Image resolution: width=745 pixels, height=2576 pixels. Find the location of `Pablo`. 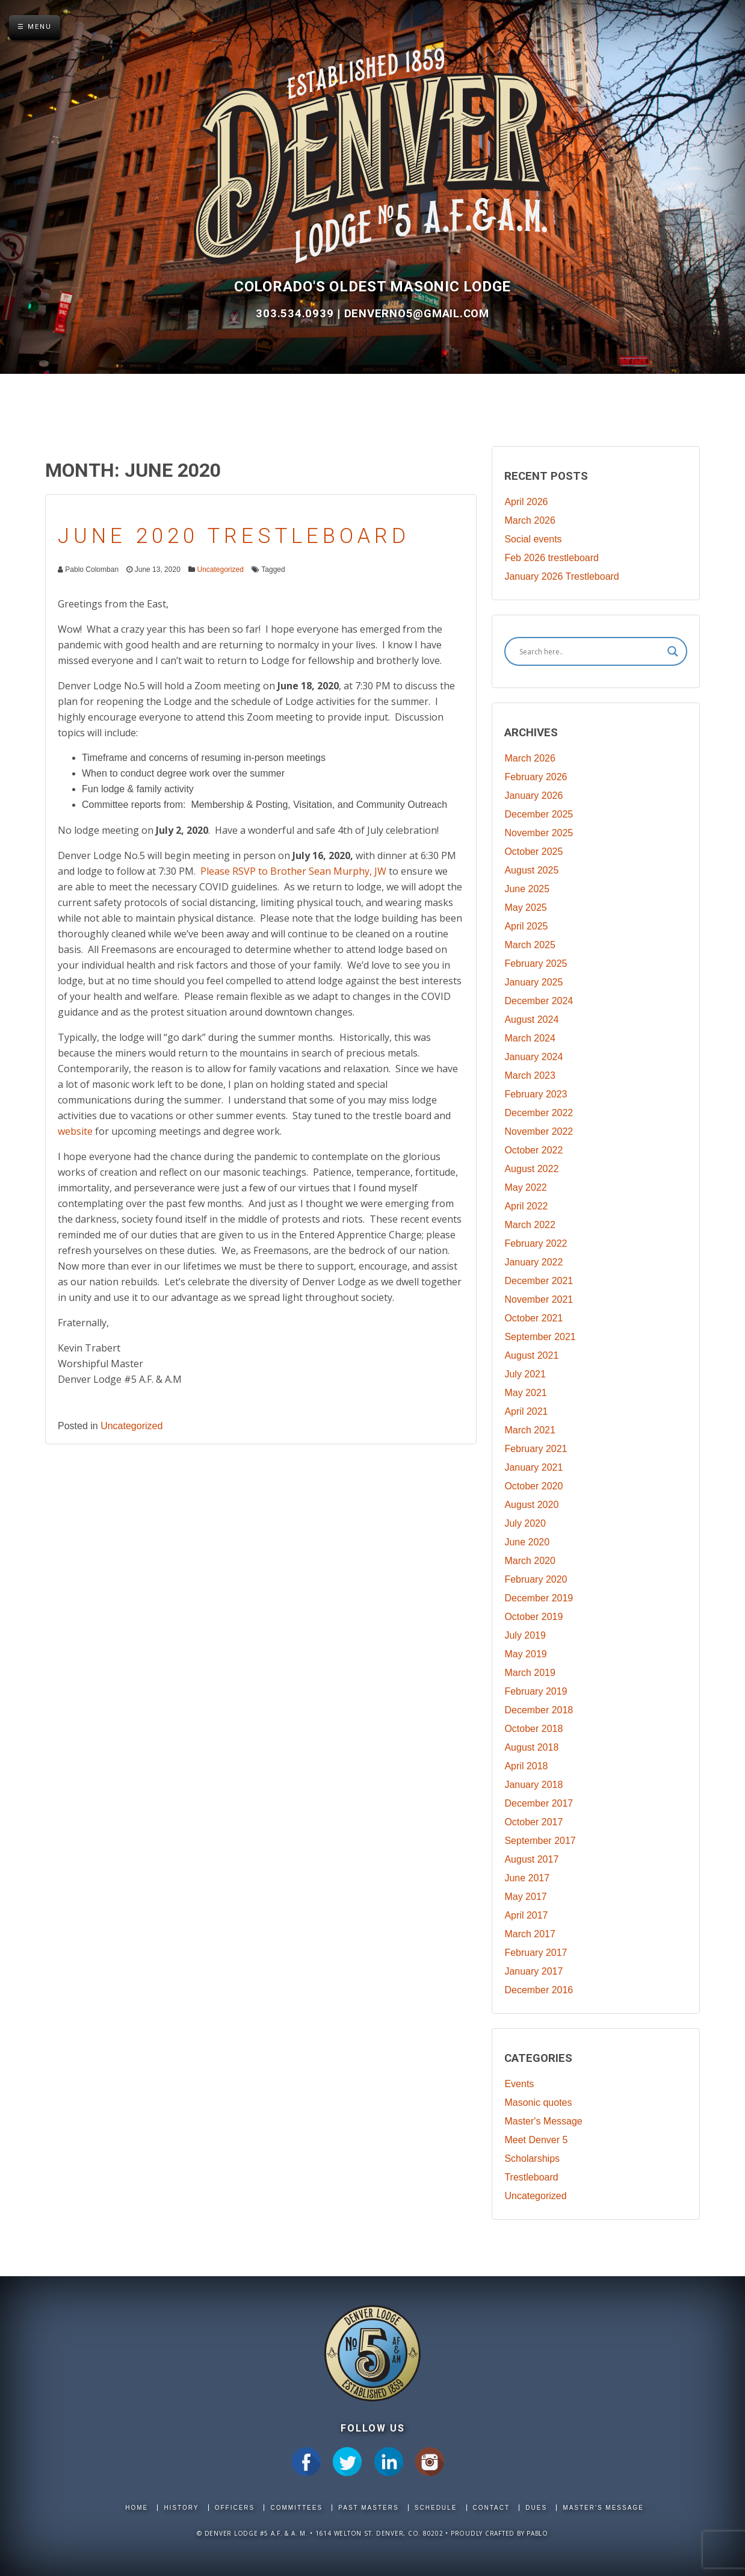

Pablo is located at coordinates (537, 2533).